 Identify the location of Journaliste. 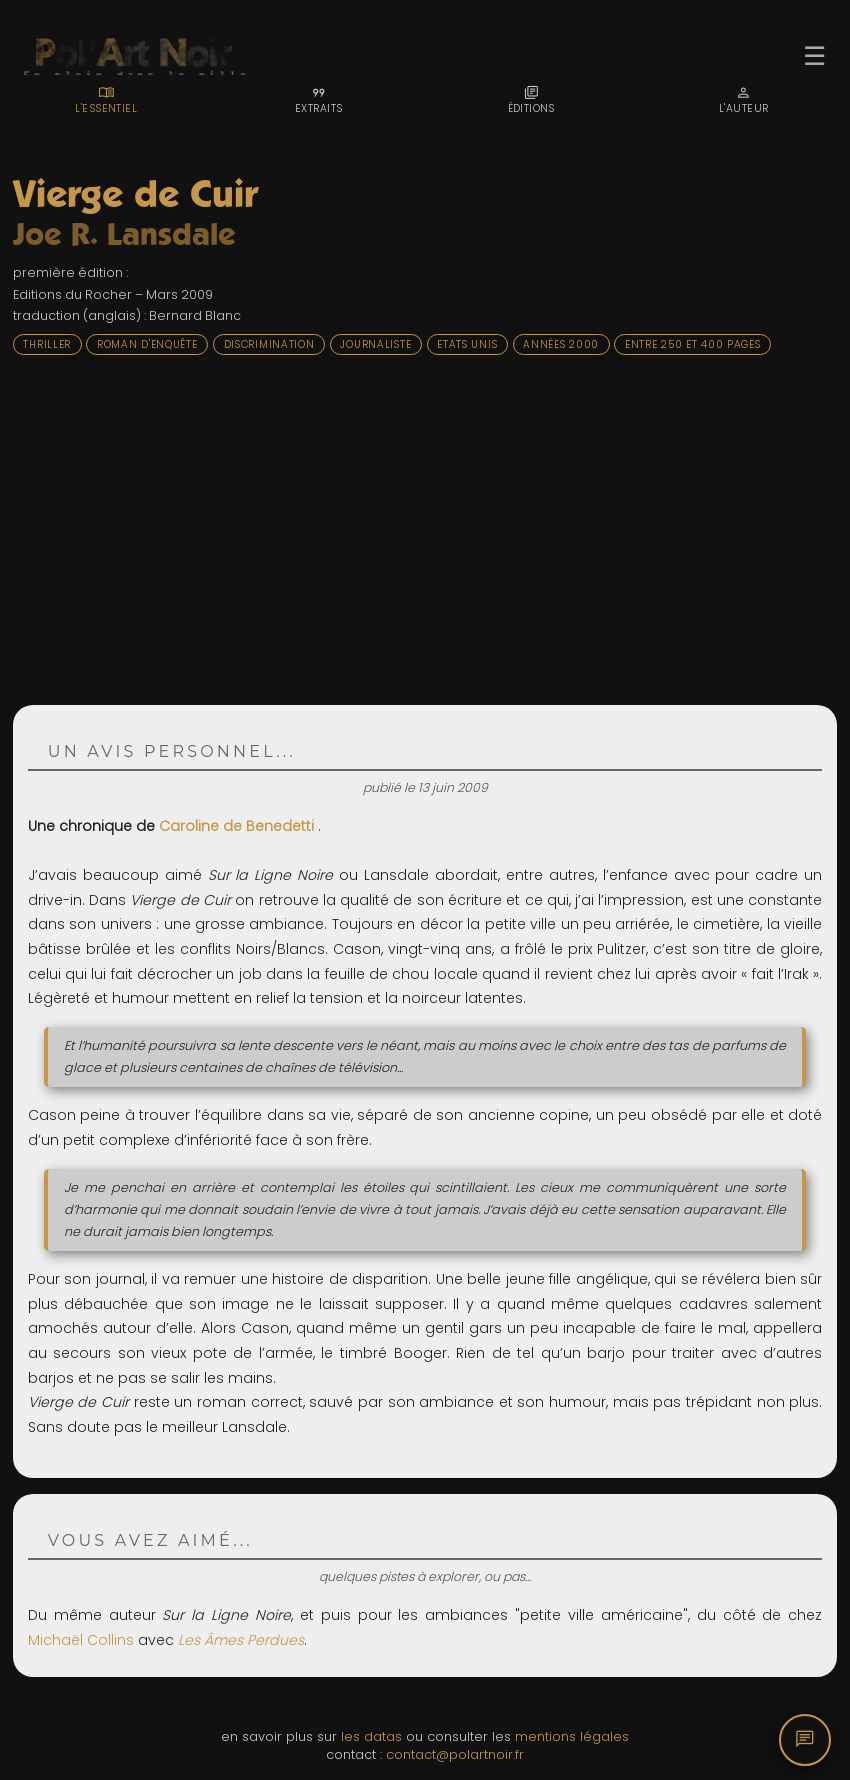
(375, 344).